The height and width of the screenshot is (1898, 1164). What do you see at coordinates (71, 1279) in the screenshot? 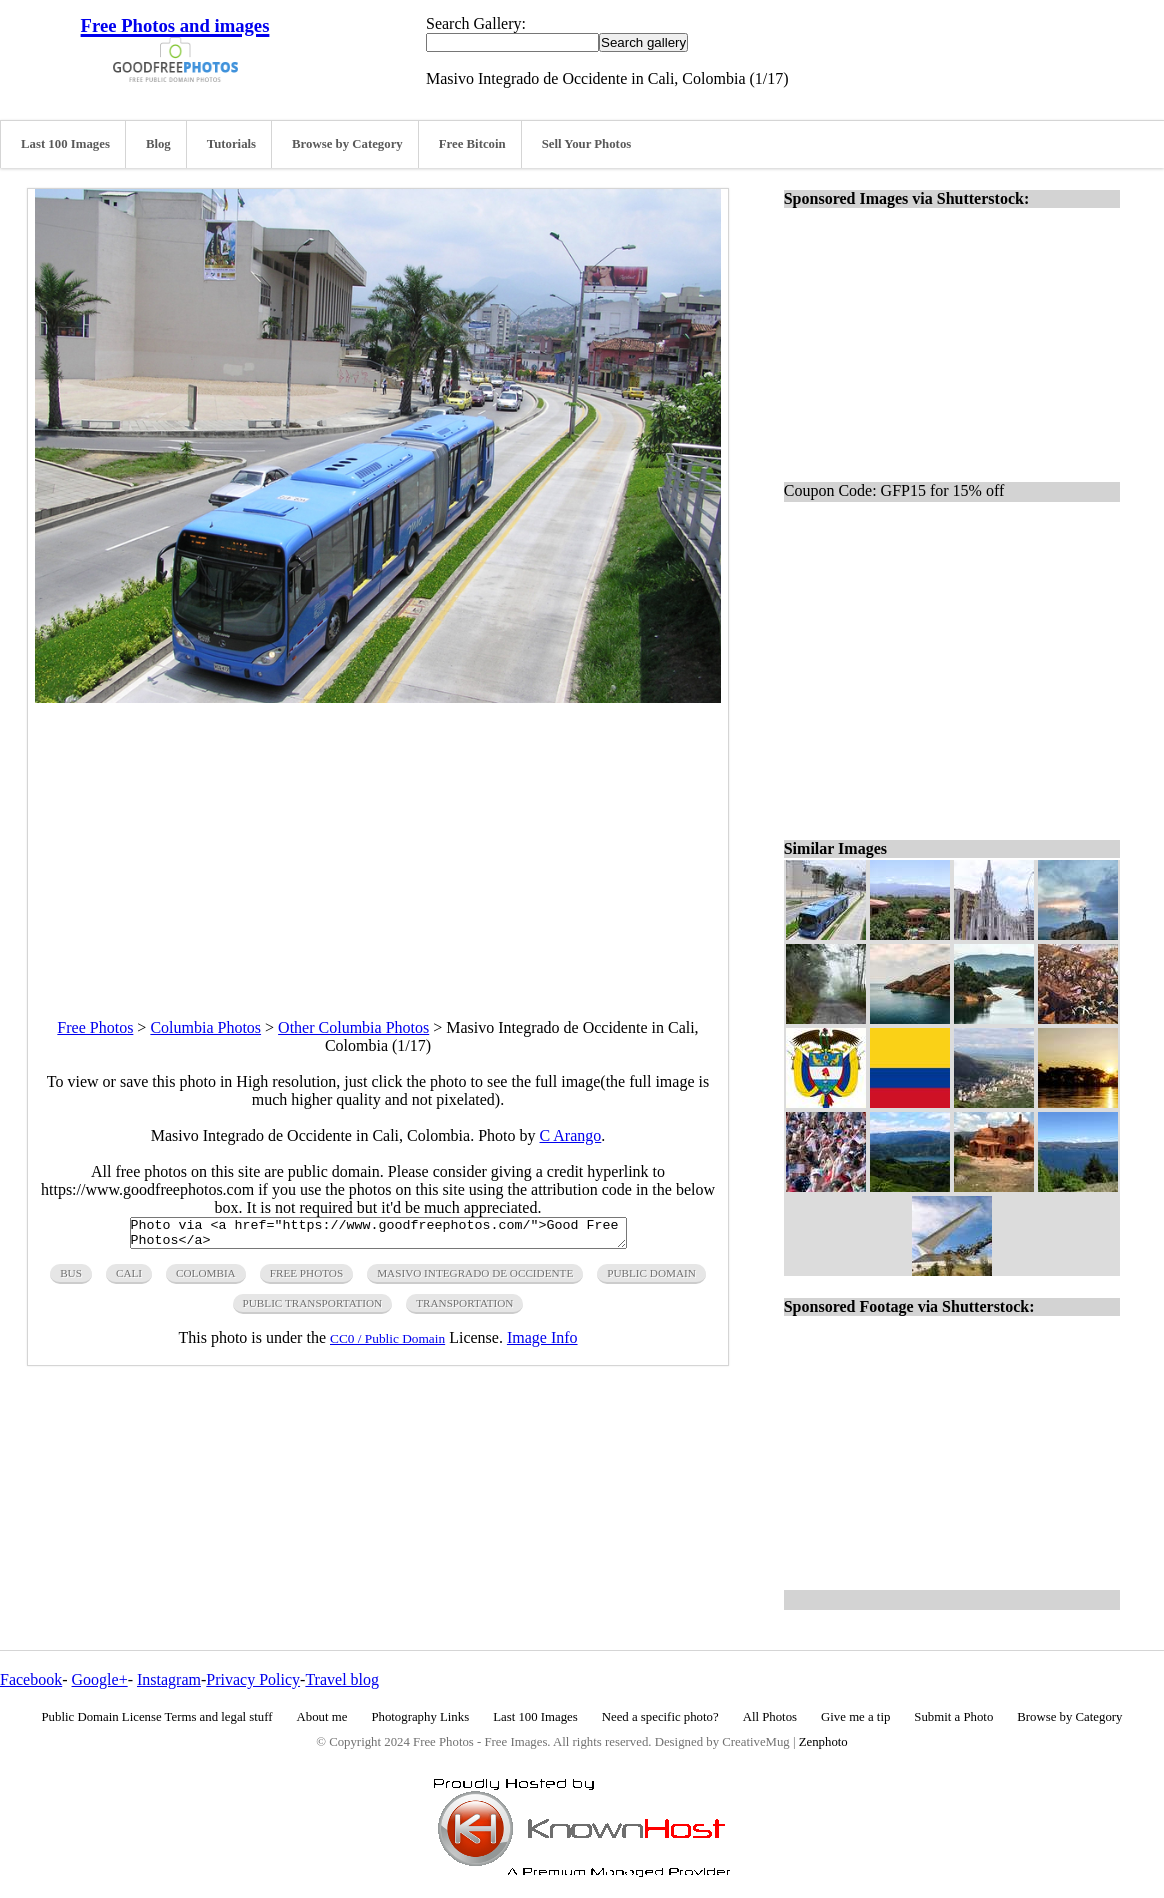
I see `bus` at bounding box center [71, 1279].